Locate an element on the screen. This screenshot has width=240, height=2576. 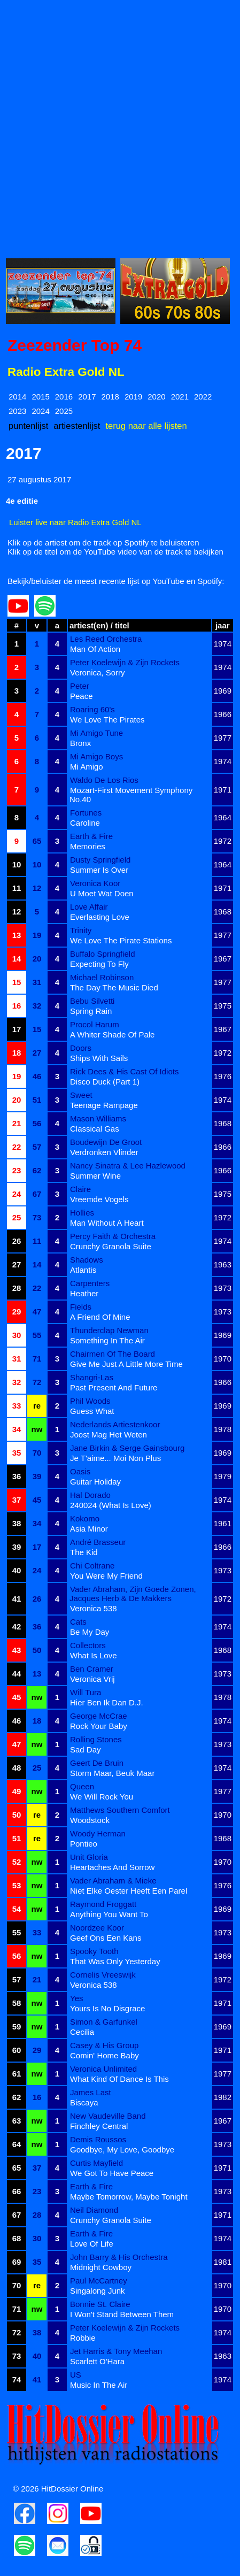
Finchley Central is located at coordinates (99, 2126).